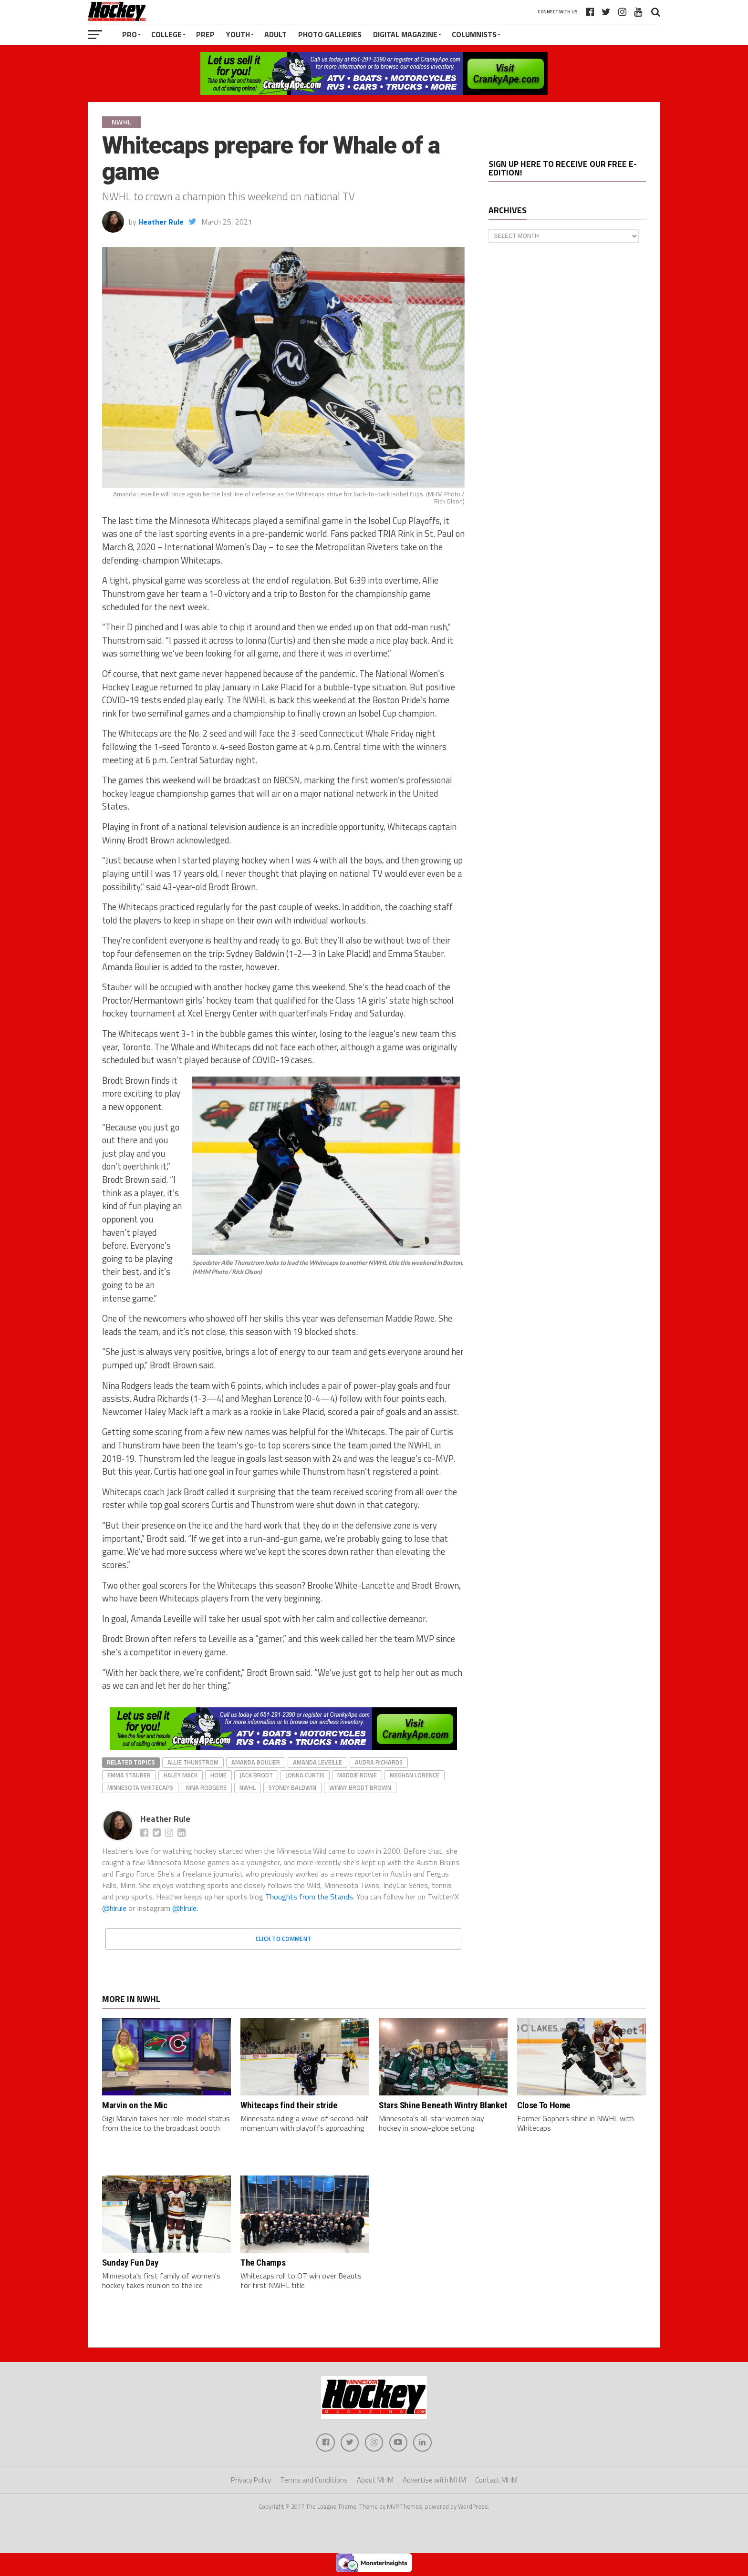 The image size is (748, 2576). What do you see at coordinates (414, 1775) in the screenshot?
I see `Meghan Lorence` at bounding box center [414, 1775].